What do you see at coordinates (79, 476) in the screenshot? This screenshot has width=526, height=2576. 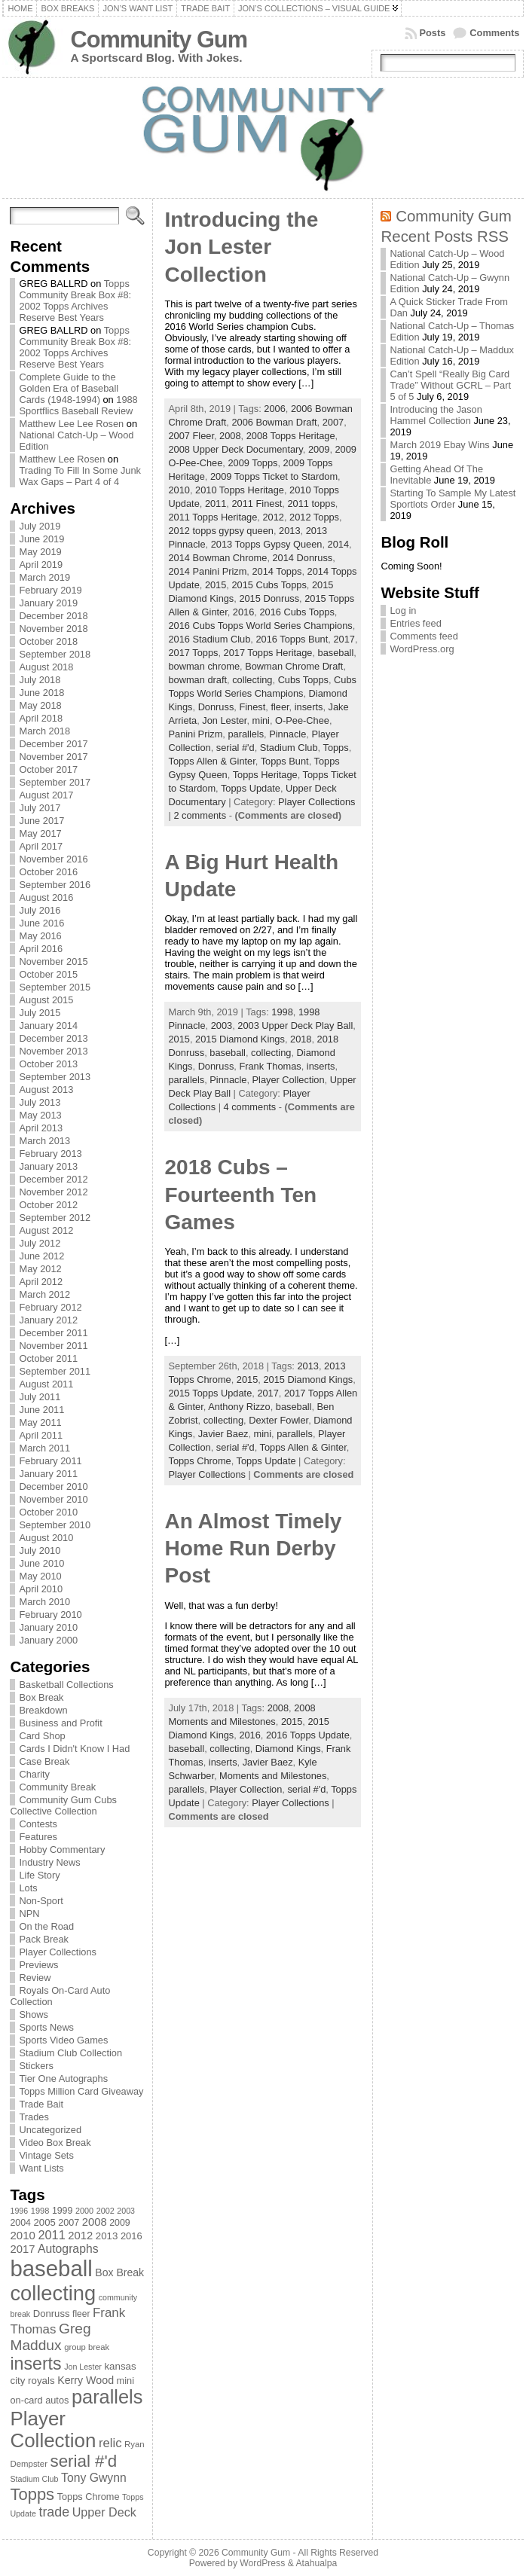 I see `Trading To Fill In Some Junk Wax Gaps – Part 4 of 4` at bounding box center [79, 476].